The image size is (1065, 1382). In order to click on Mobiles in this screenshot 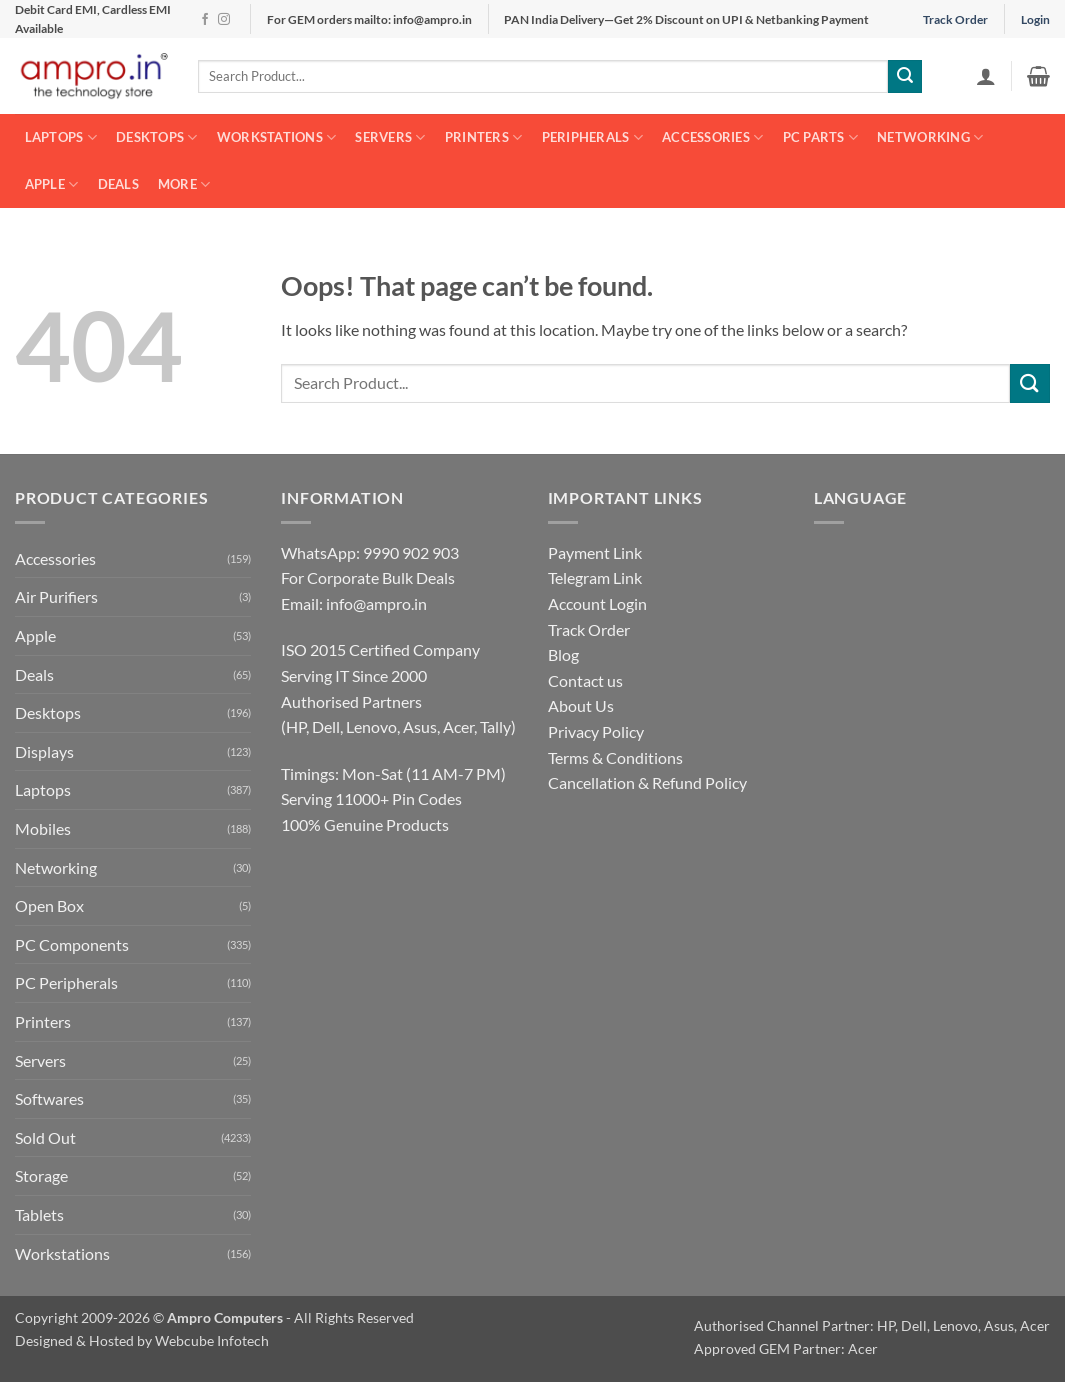, I will do `click(43, 828)`.